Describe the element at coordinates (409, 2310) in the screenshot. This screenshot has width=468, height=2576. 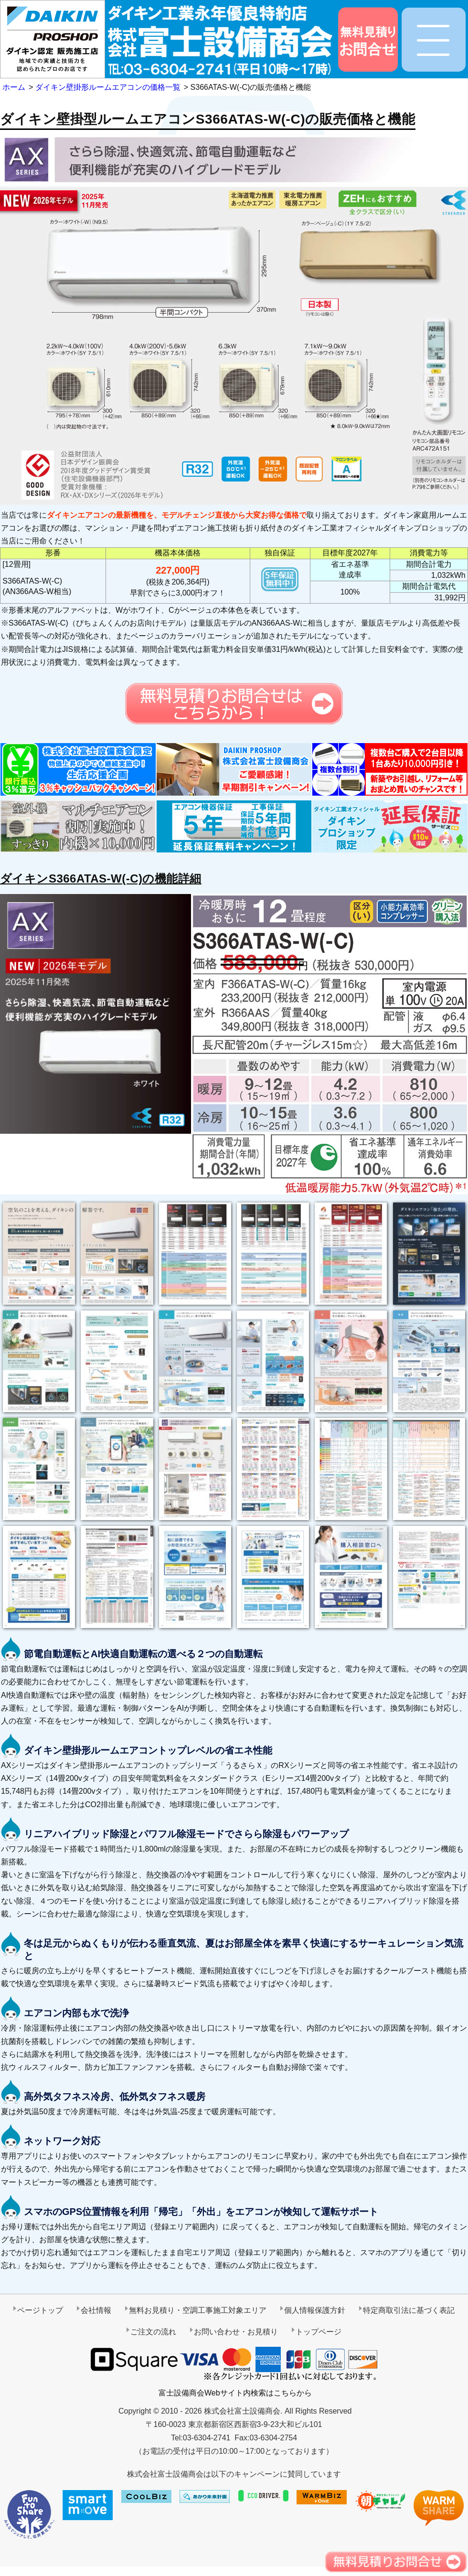
I see `特定商取引法に基づく表記` at that location.